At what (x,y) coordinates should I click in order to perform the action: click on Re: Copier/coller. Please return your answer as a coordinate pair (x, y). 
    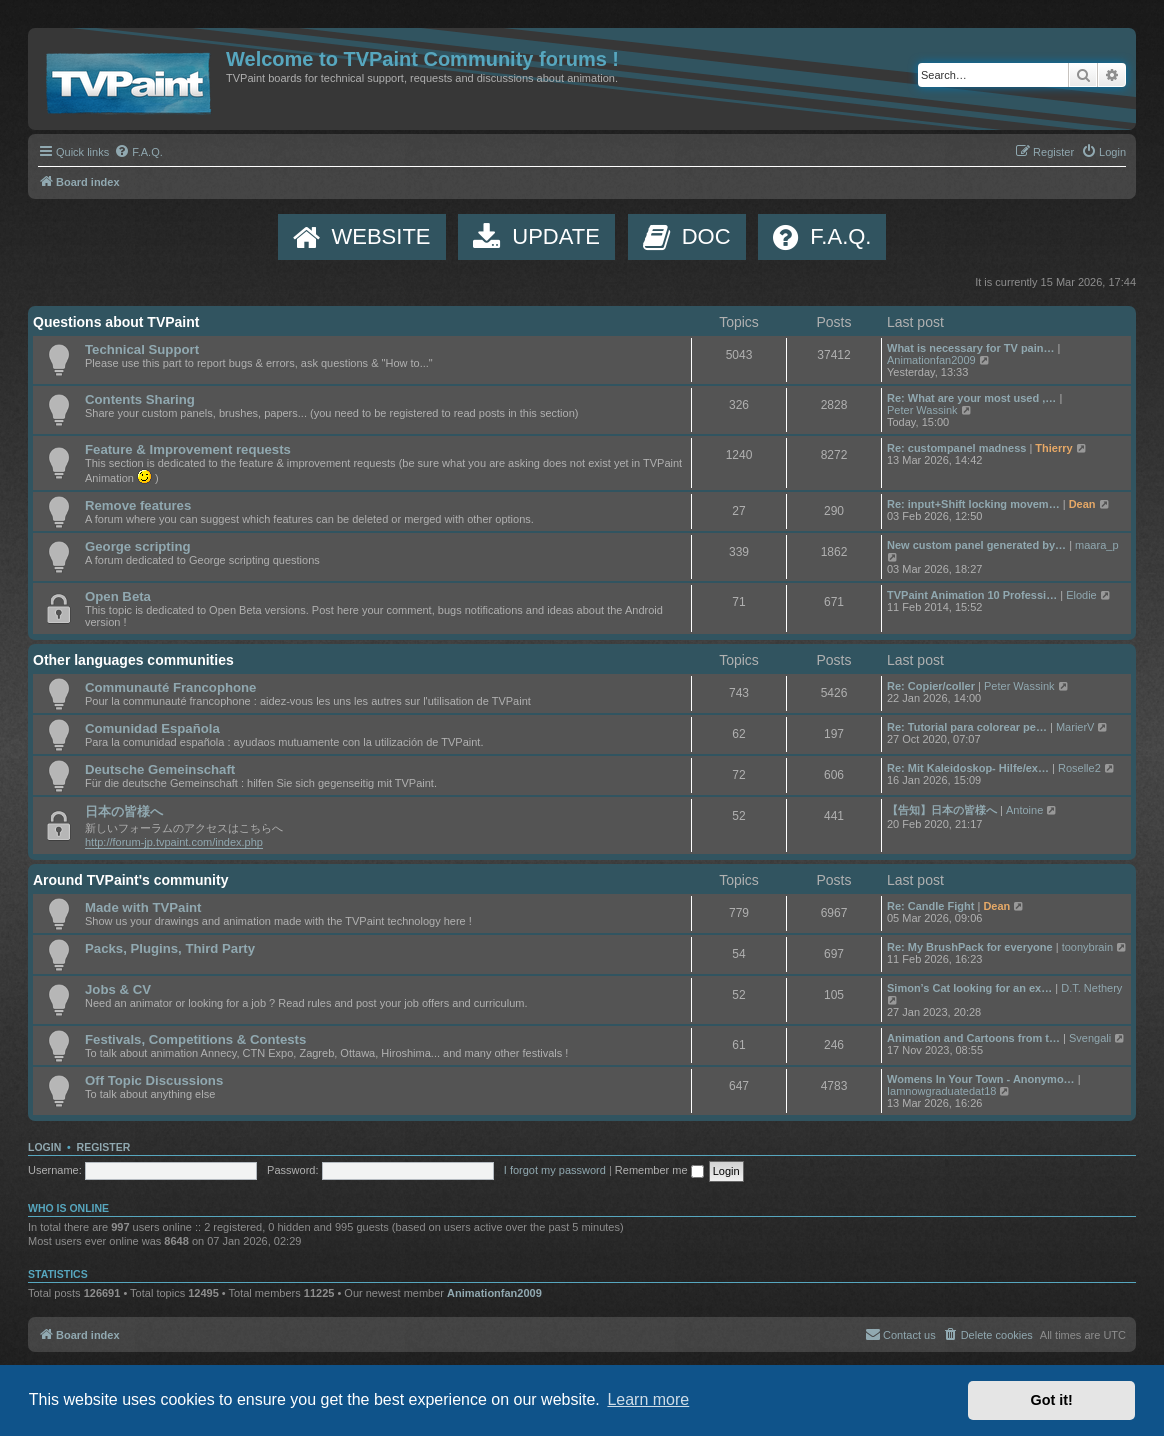
    Looking at the image, I should click on (931, 686).